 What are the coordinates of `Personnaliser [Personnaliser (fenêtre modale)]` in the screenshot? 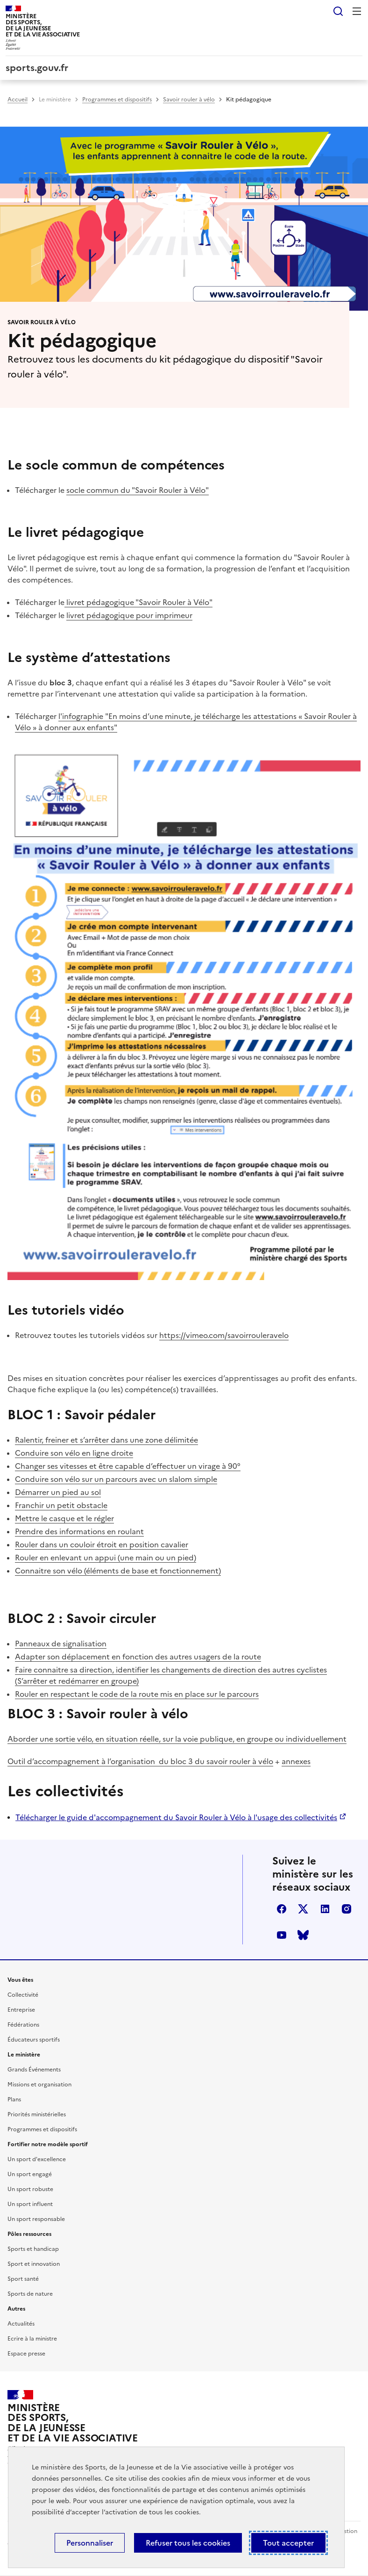 It's located at (89, 2542).